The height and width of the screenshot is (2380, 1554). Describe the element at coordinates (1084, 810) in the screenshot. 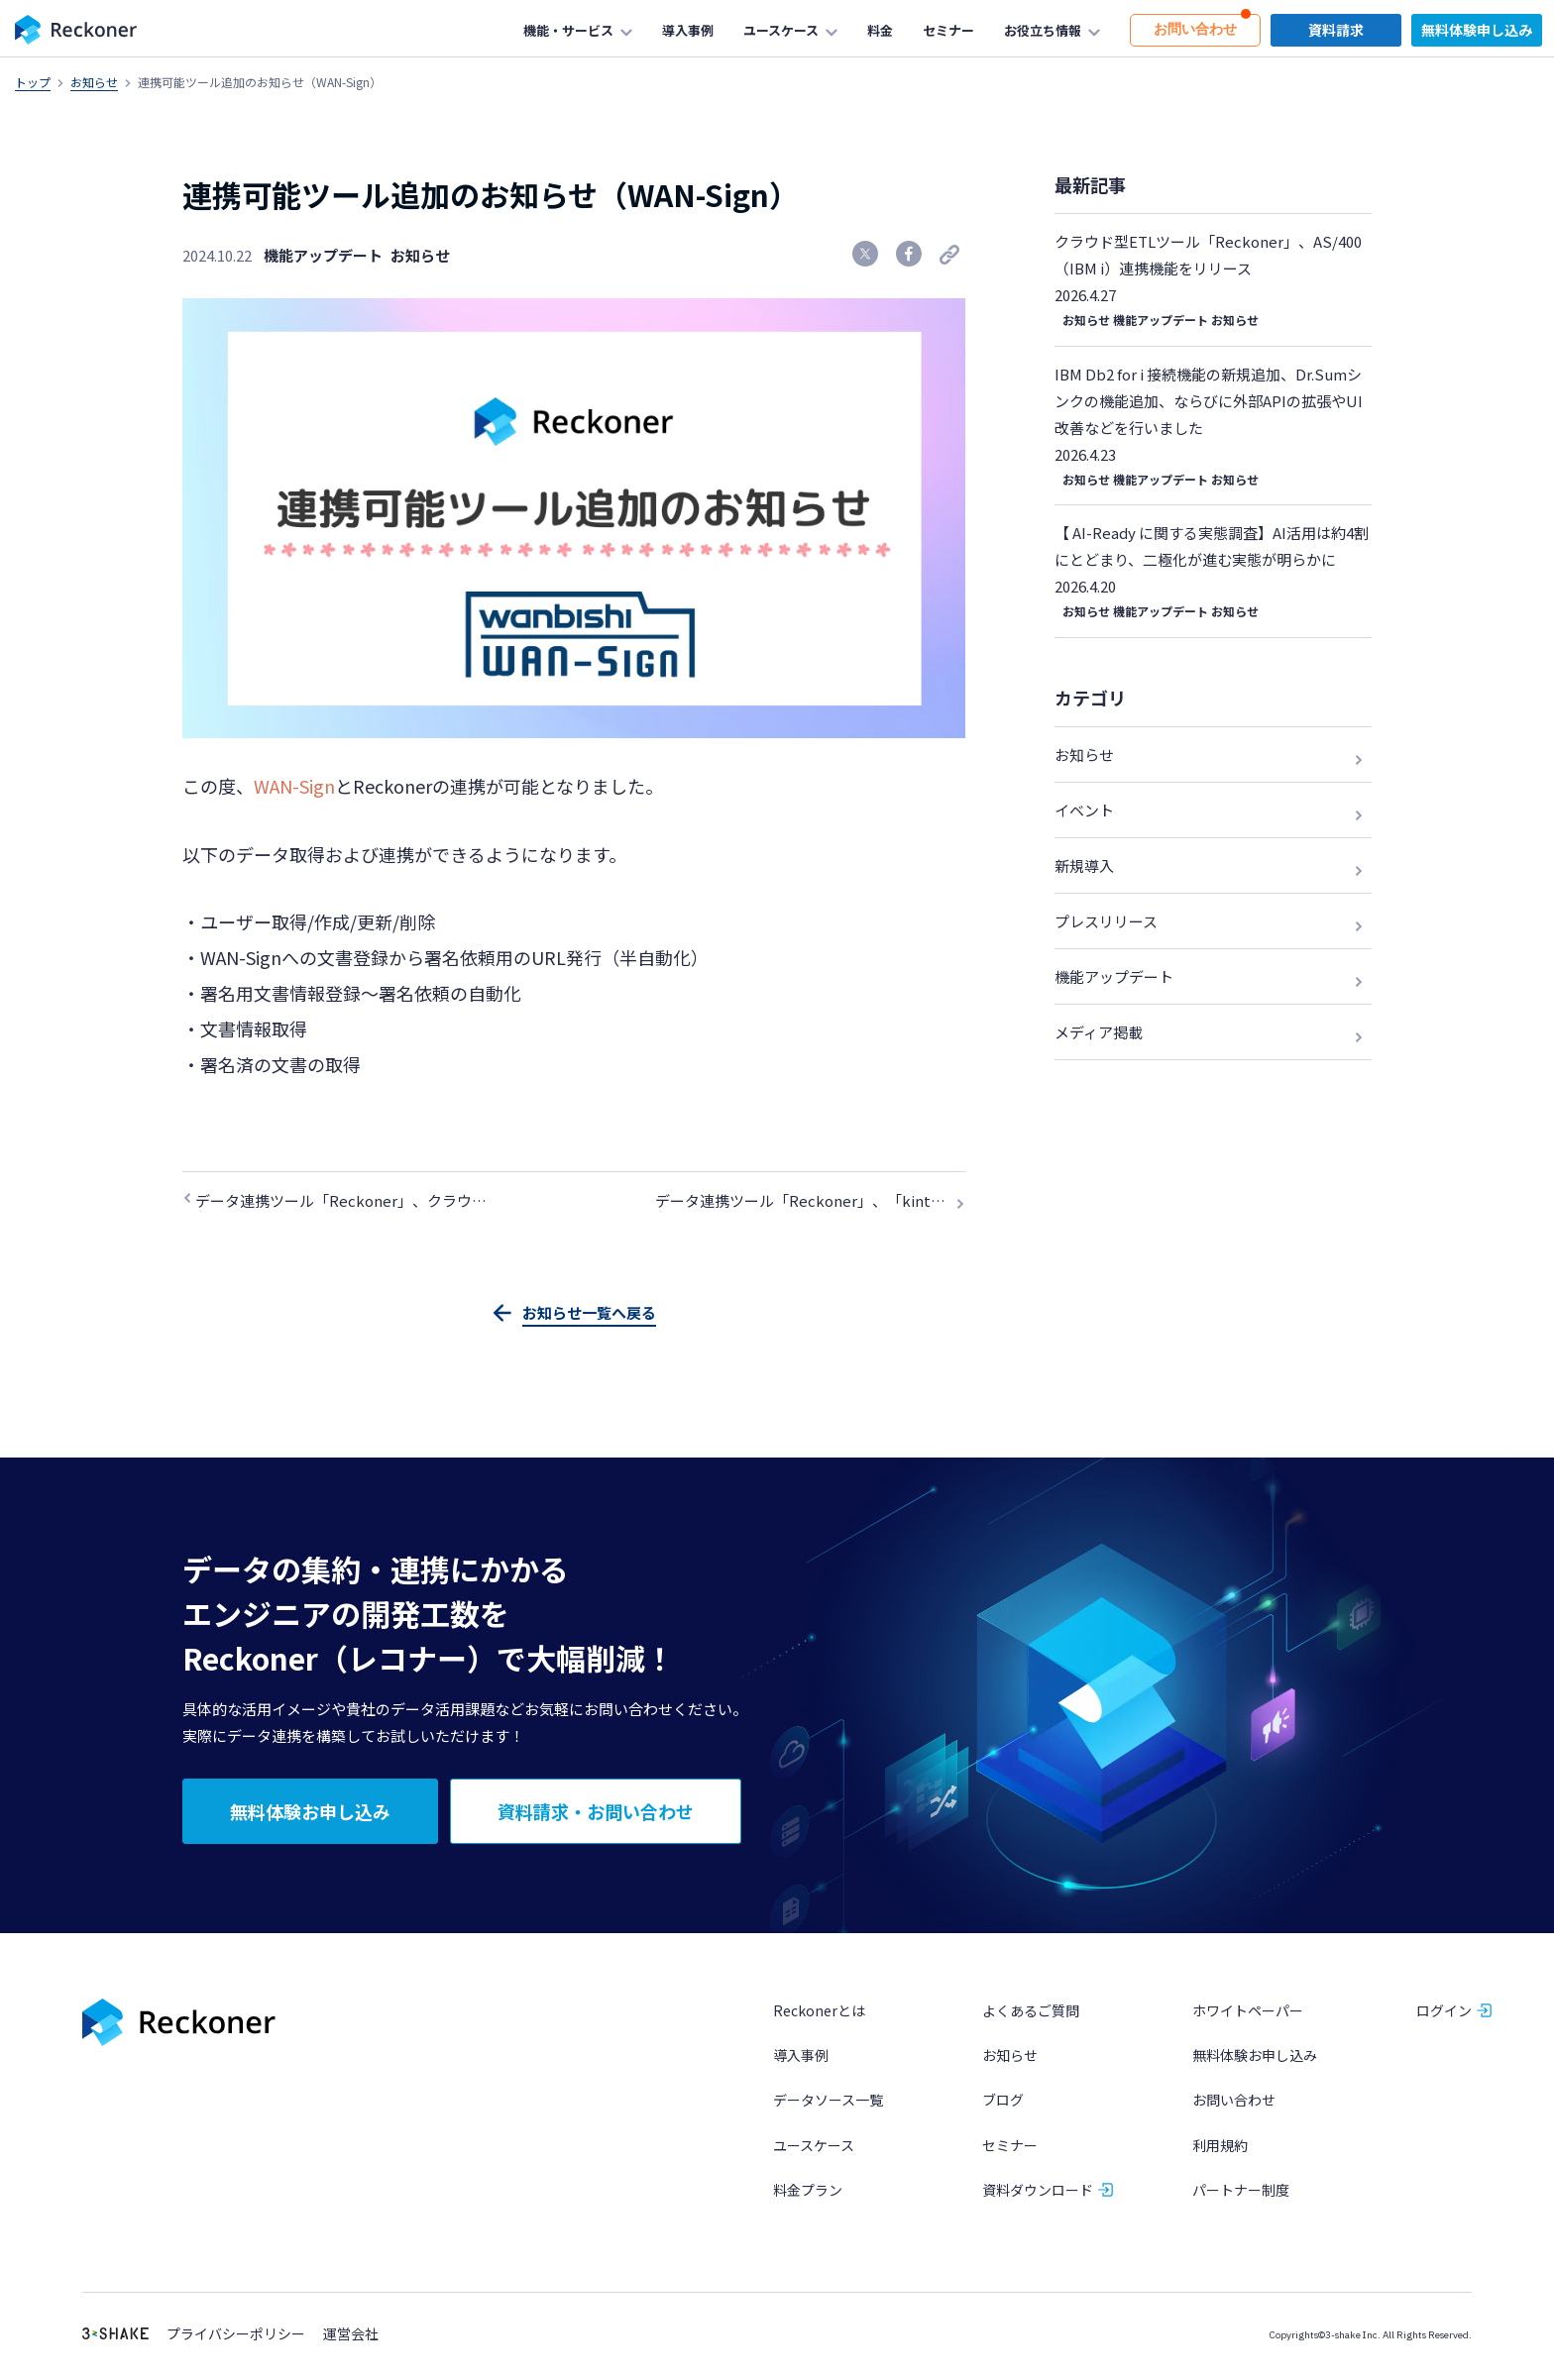

I see `イベント` at that location.